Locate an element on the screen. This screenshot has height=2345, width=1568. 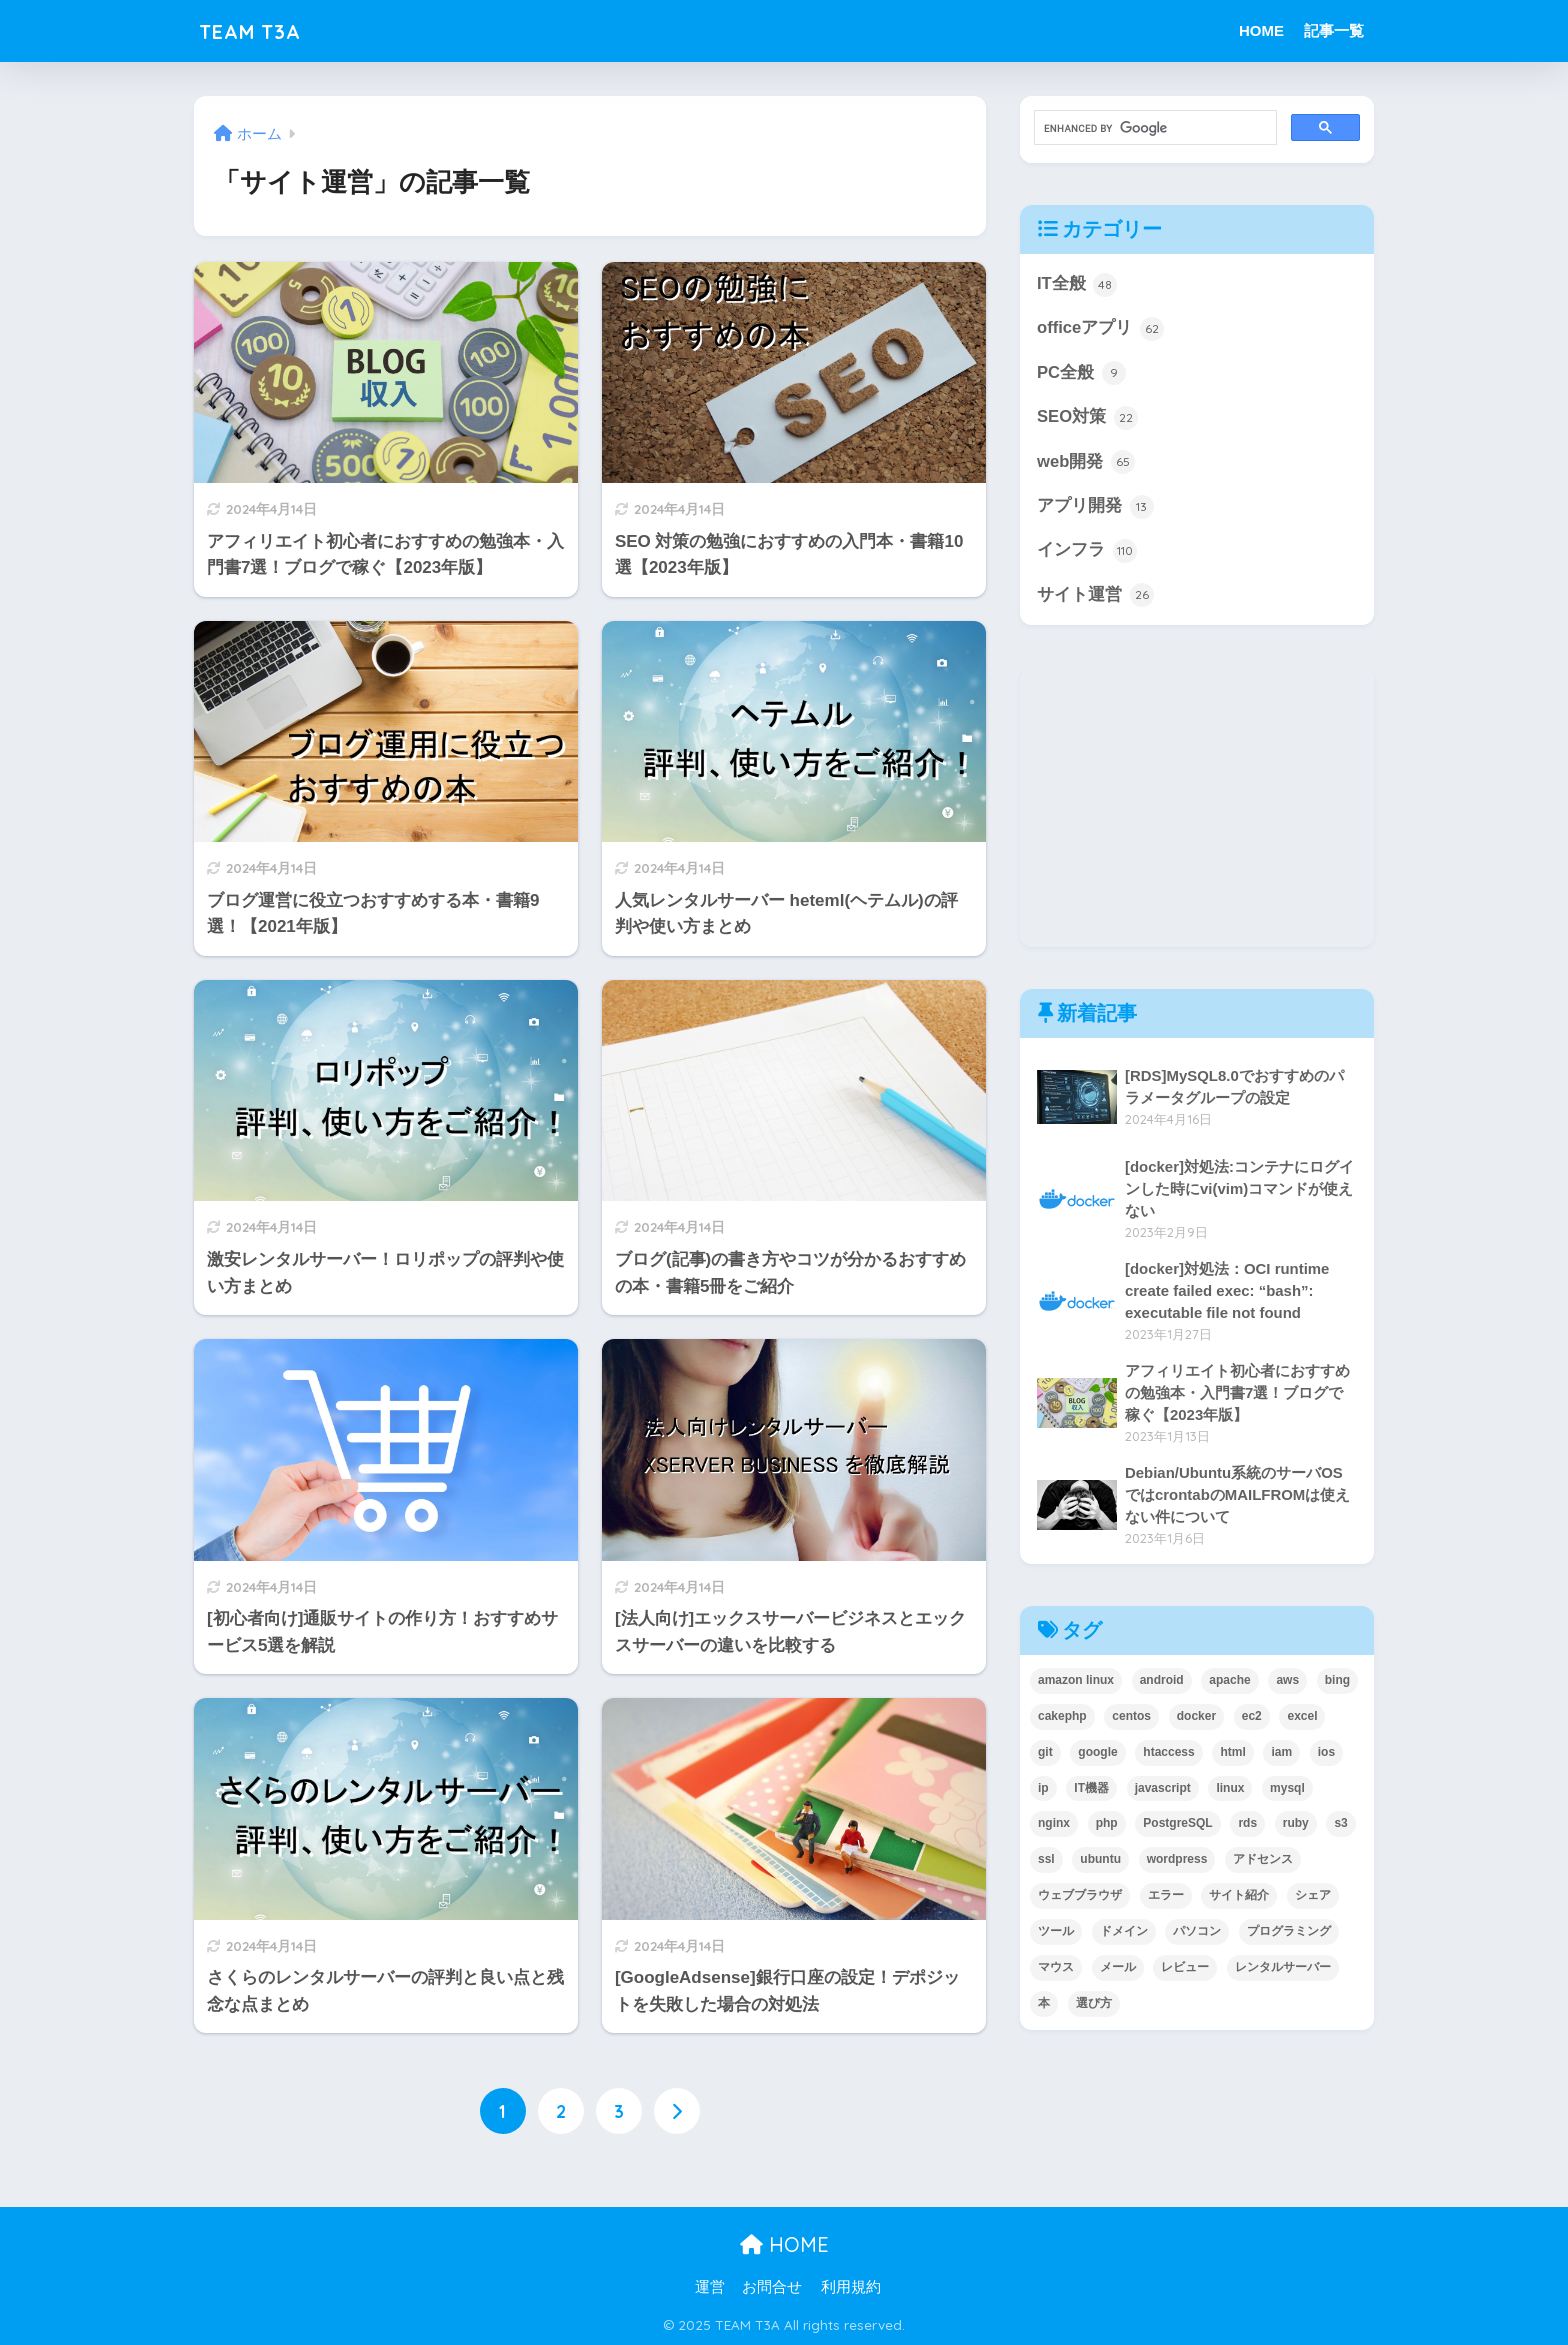
利用規約 is located at coordinates (851, 2287).